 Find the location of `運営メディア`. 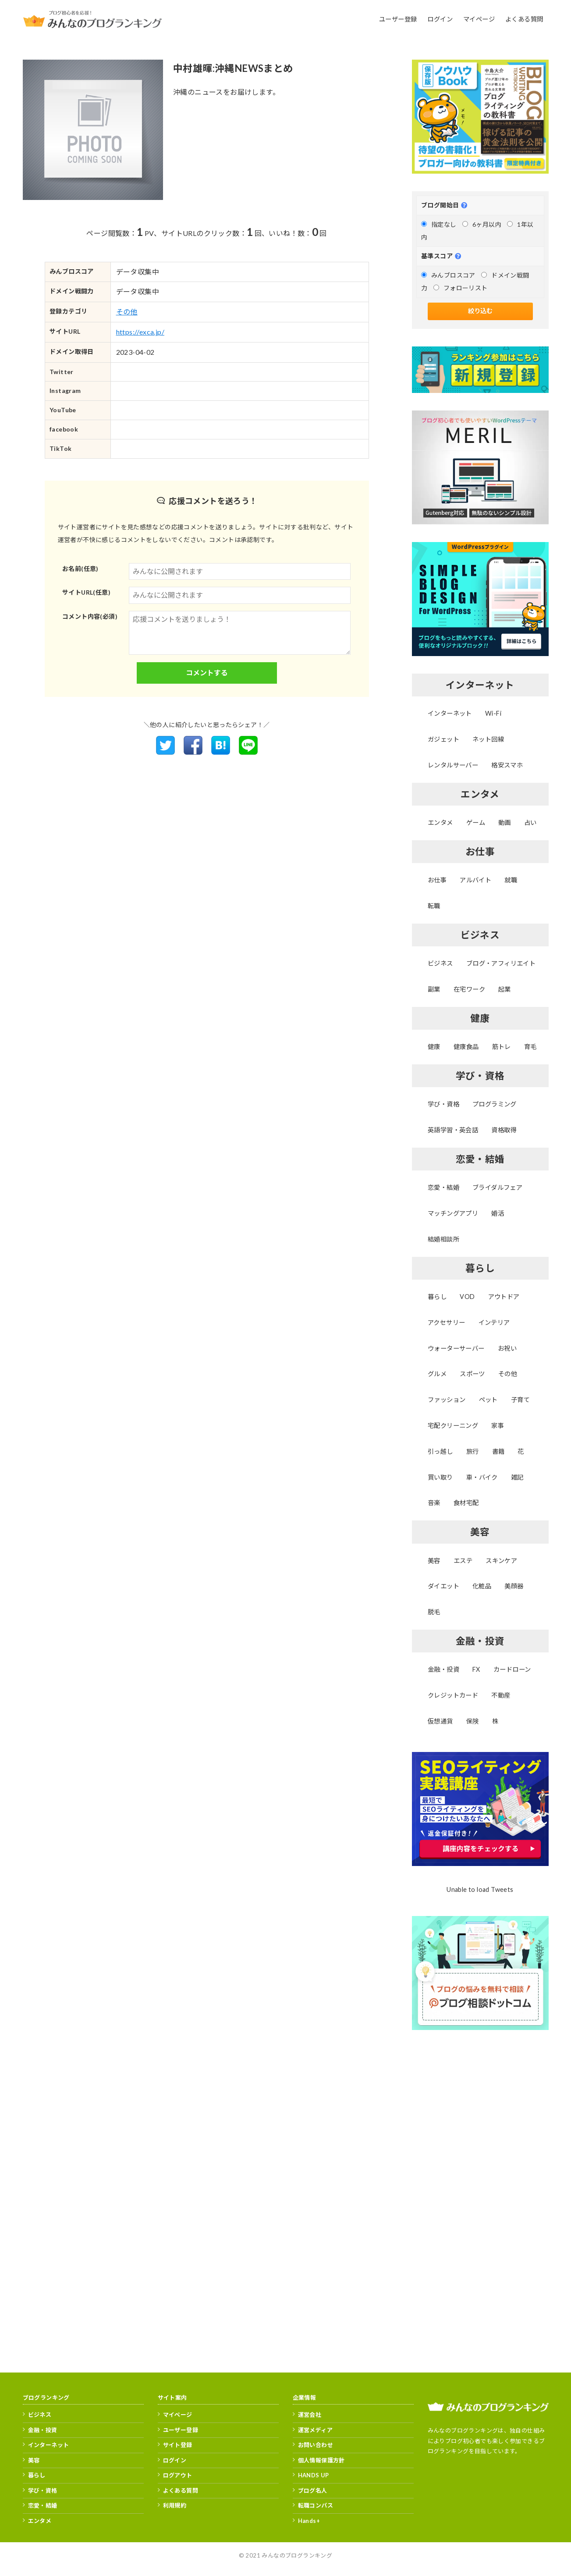

運営メディア is located at coordinates (315, 2429).